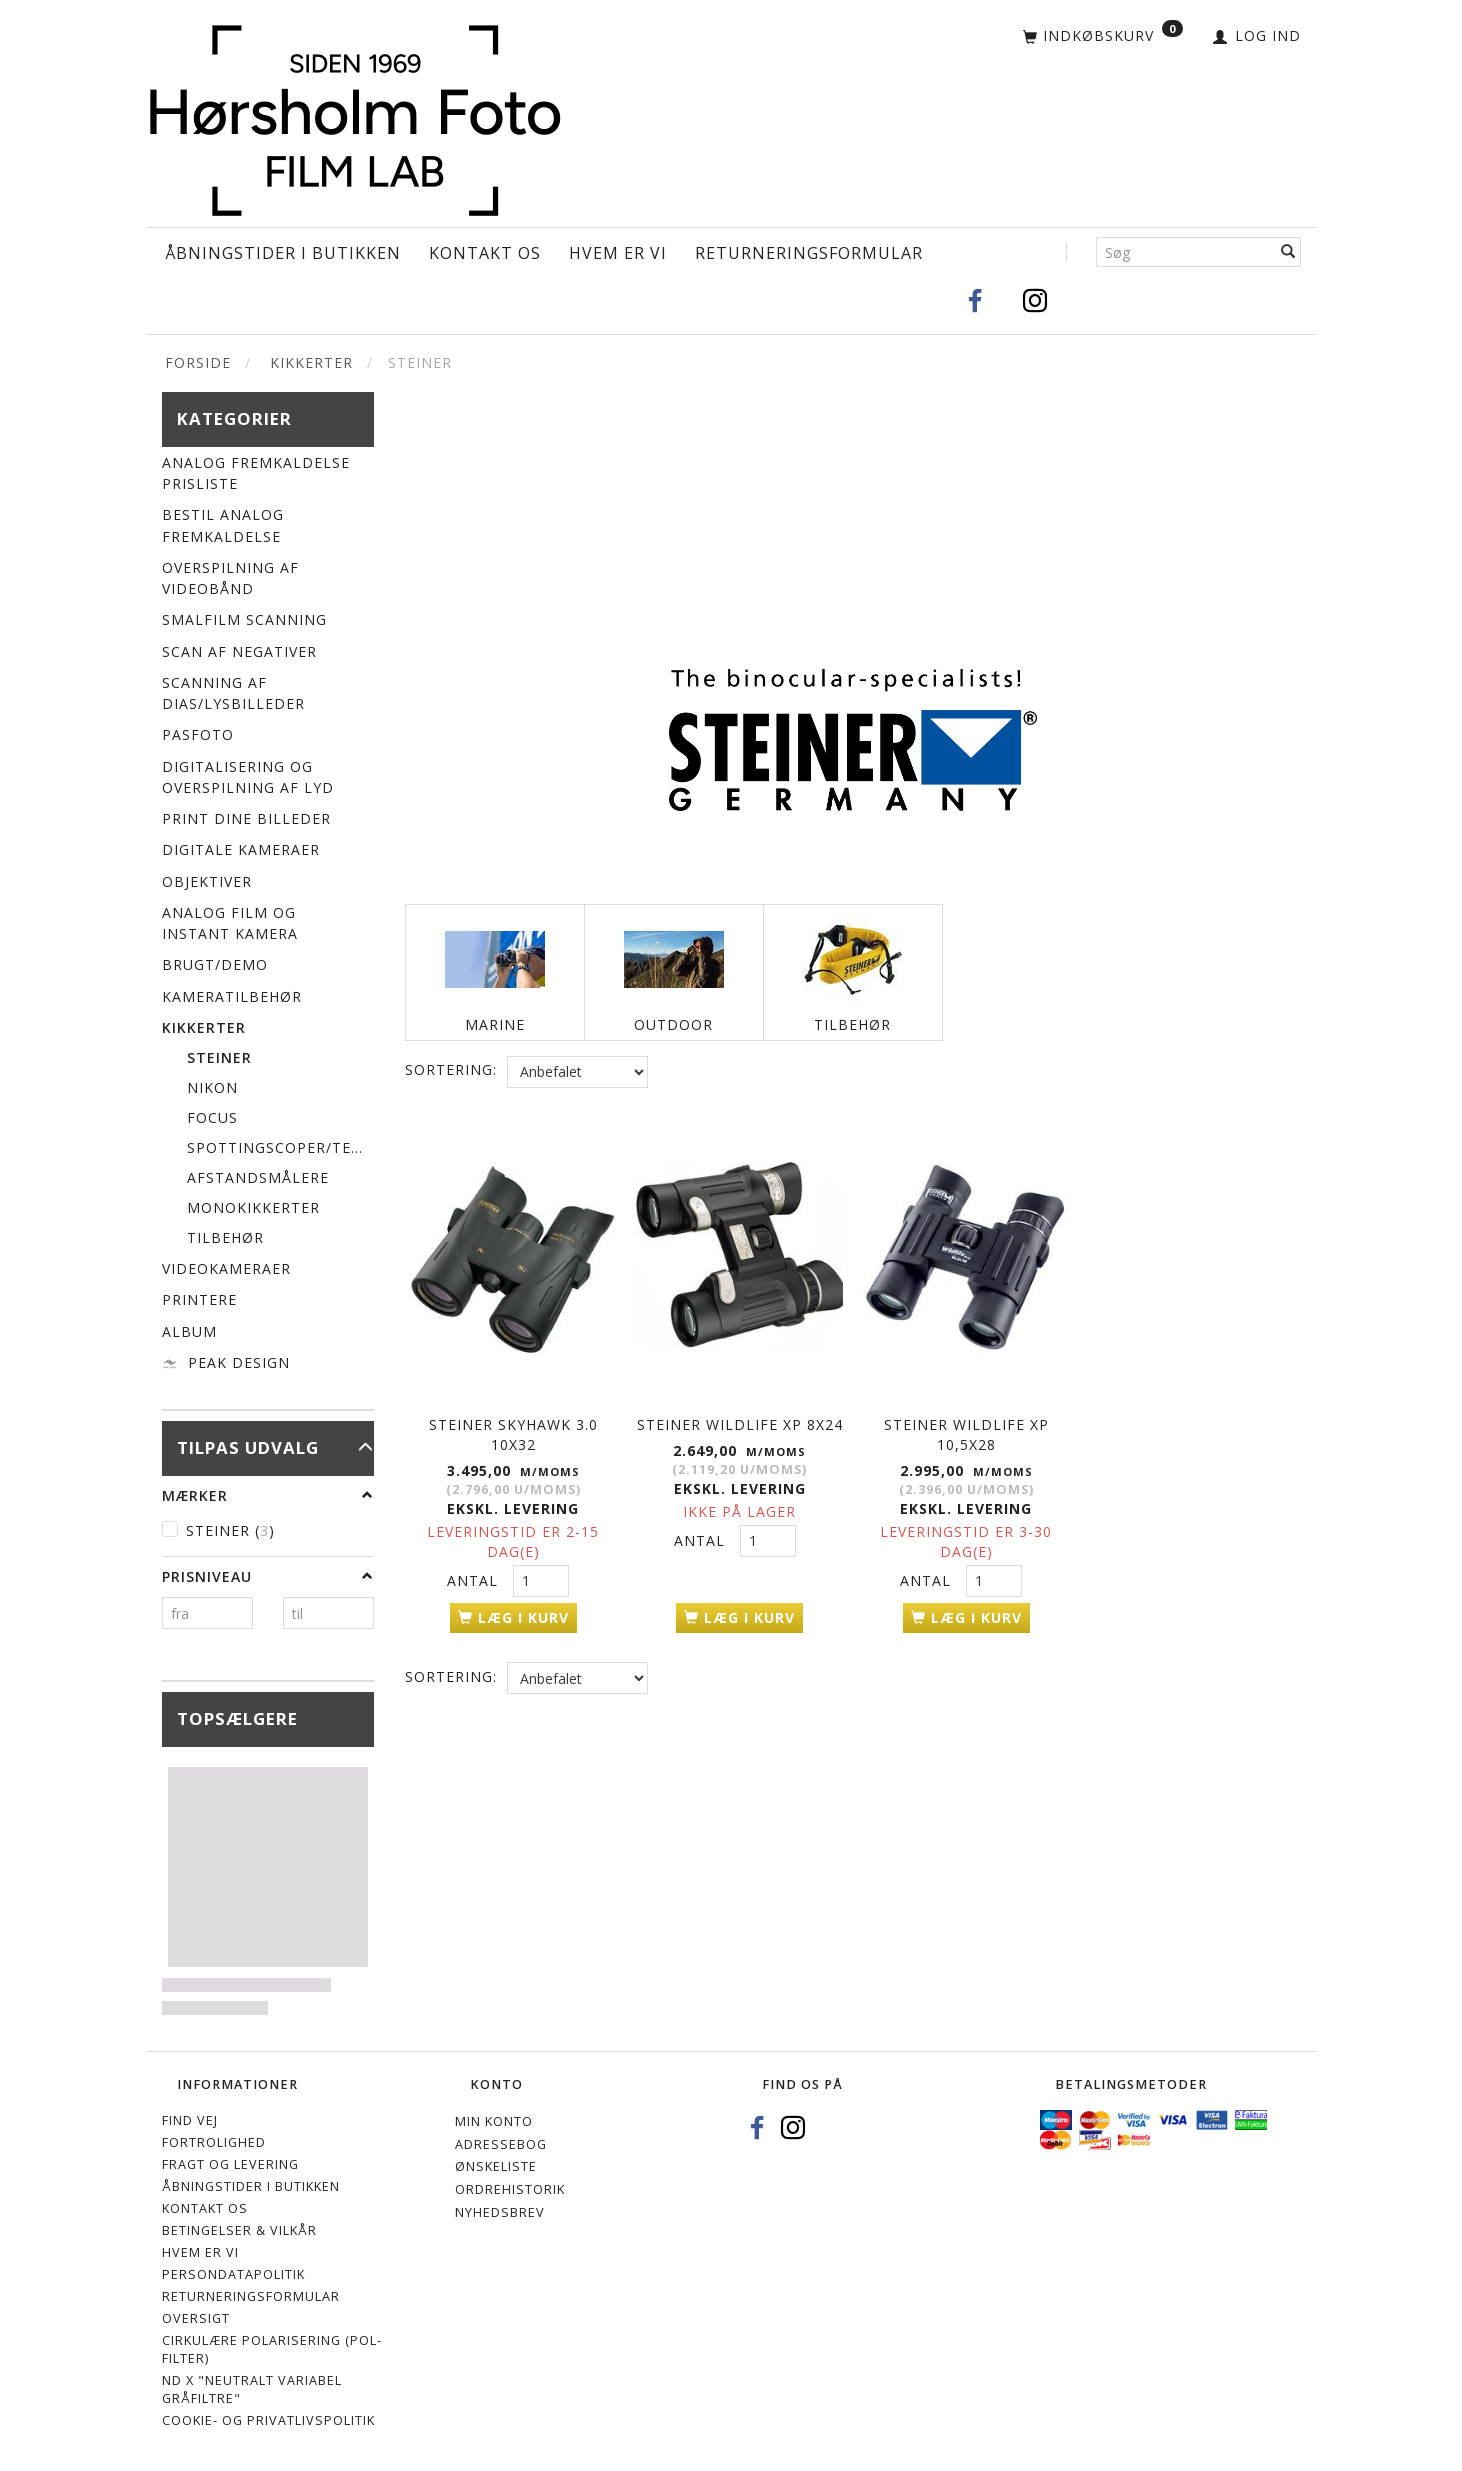  Describe the element at coordinates (233, 2274) in the screenshot. I see `Persondatapolitik` at that location.